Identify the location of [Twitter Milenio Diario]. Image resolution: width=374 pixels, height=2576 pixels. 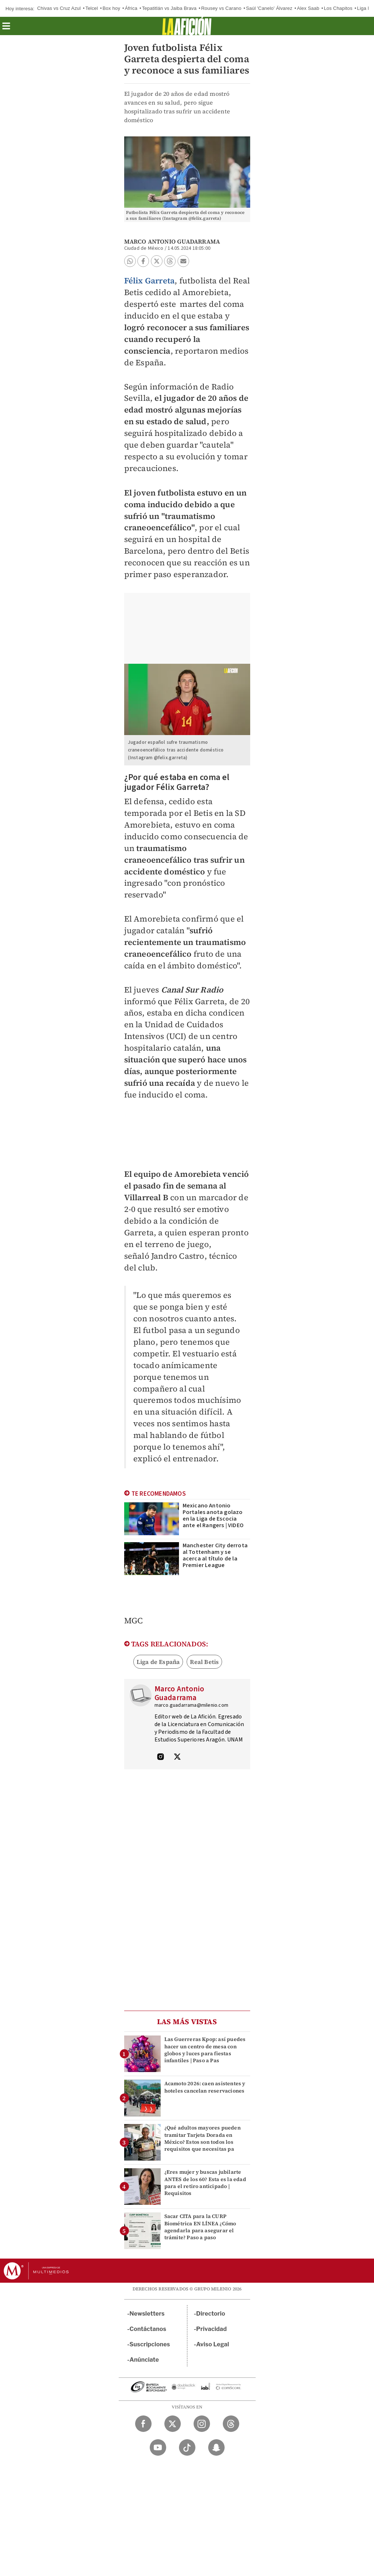
(172, 2423).